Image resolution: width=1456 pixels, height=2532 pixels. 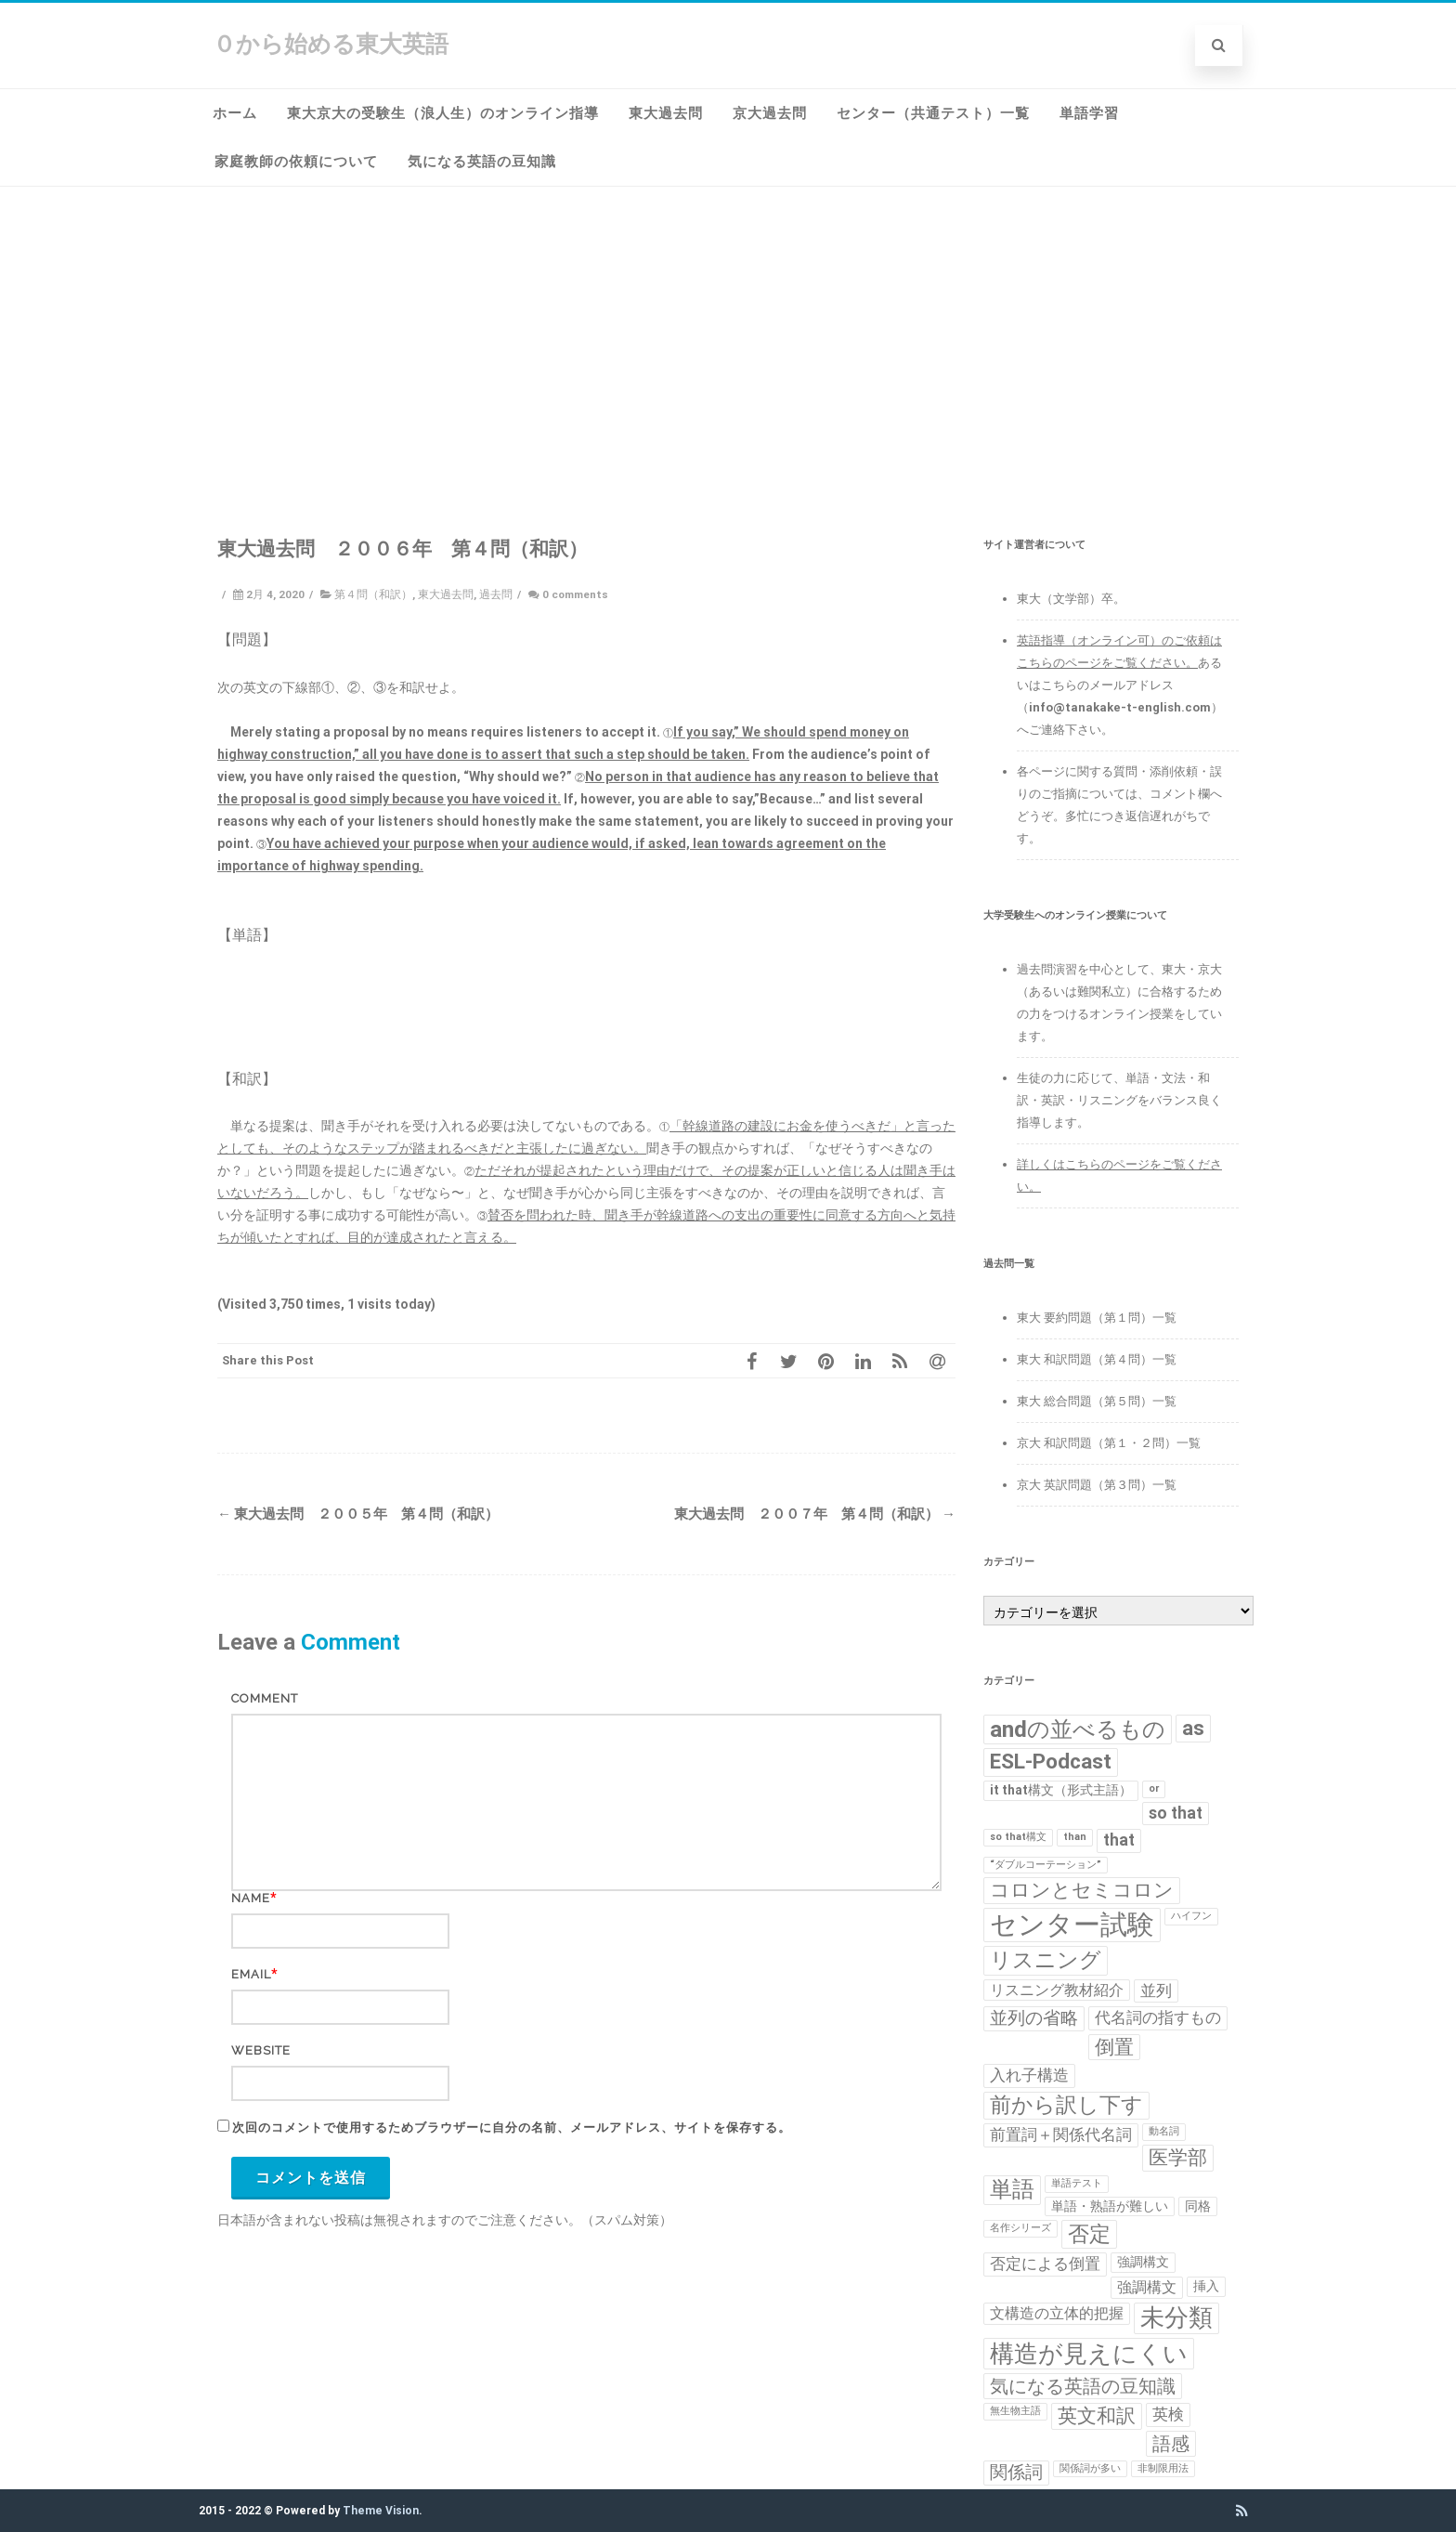 What do you see at coordinates (1061, 1789) in the screenshot?
I see `it that構文（形式主語） [it that構文（形式主語） (2個の項目)]` at bounding box center [1061, 1789].